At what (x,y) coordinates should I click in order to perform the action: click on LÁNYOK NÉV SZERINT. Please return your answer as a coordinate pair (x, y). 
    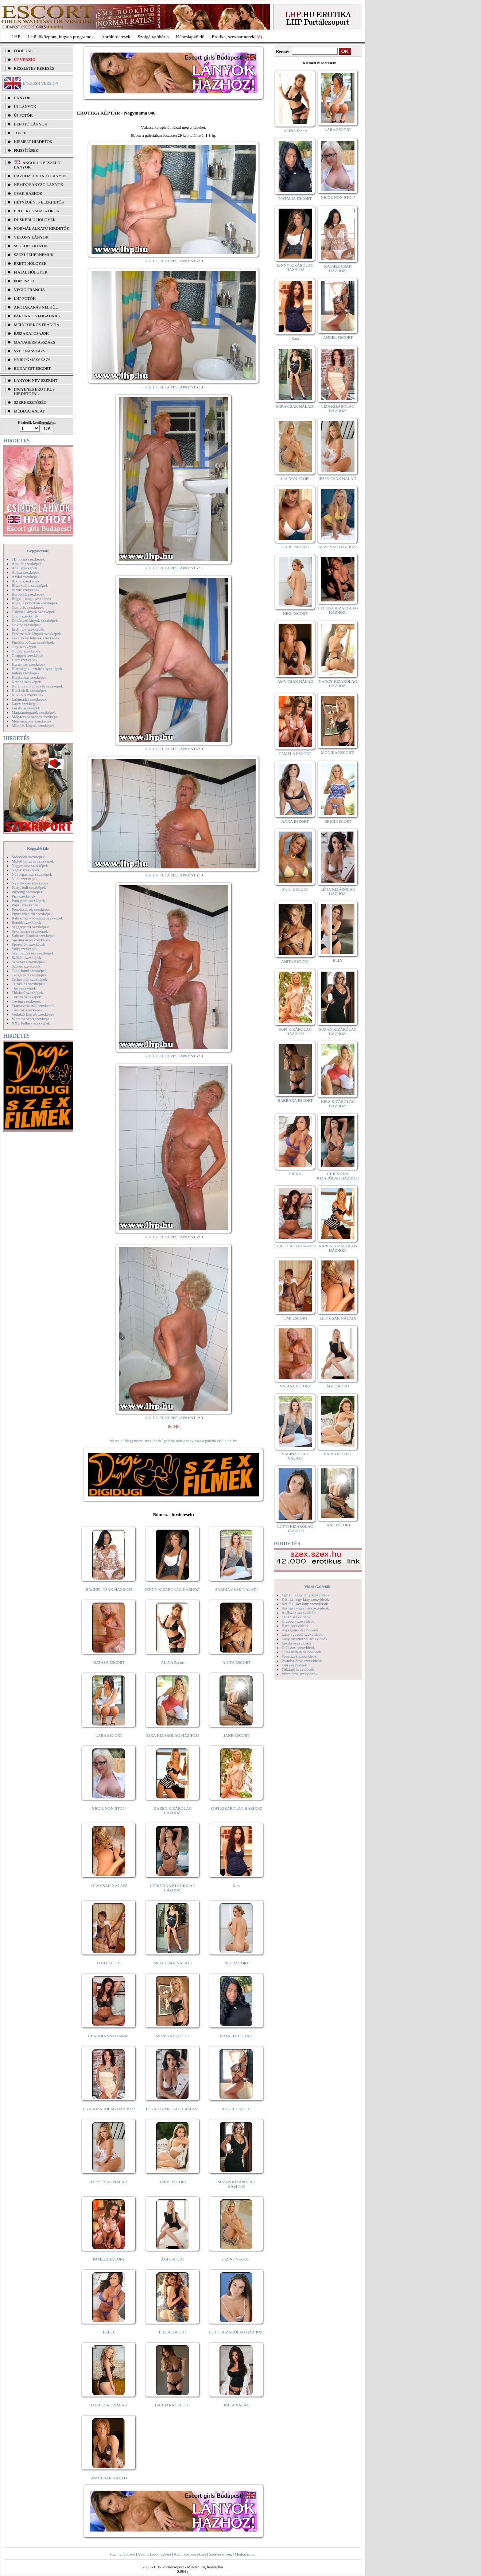
    Looking at the image, I should click on (36, 380).